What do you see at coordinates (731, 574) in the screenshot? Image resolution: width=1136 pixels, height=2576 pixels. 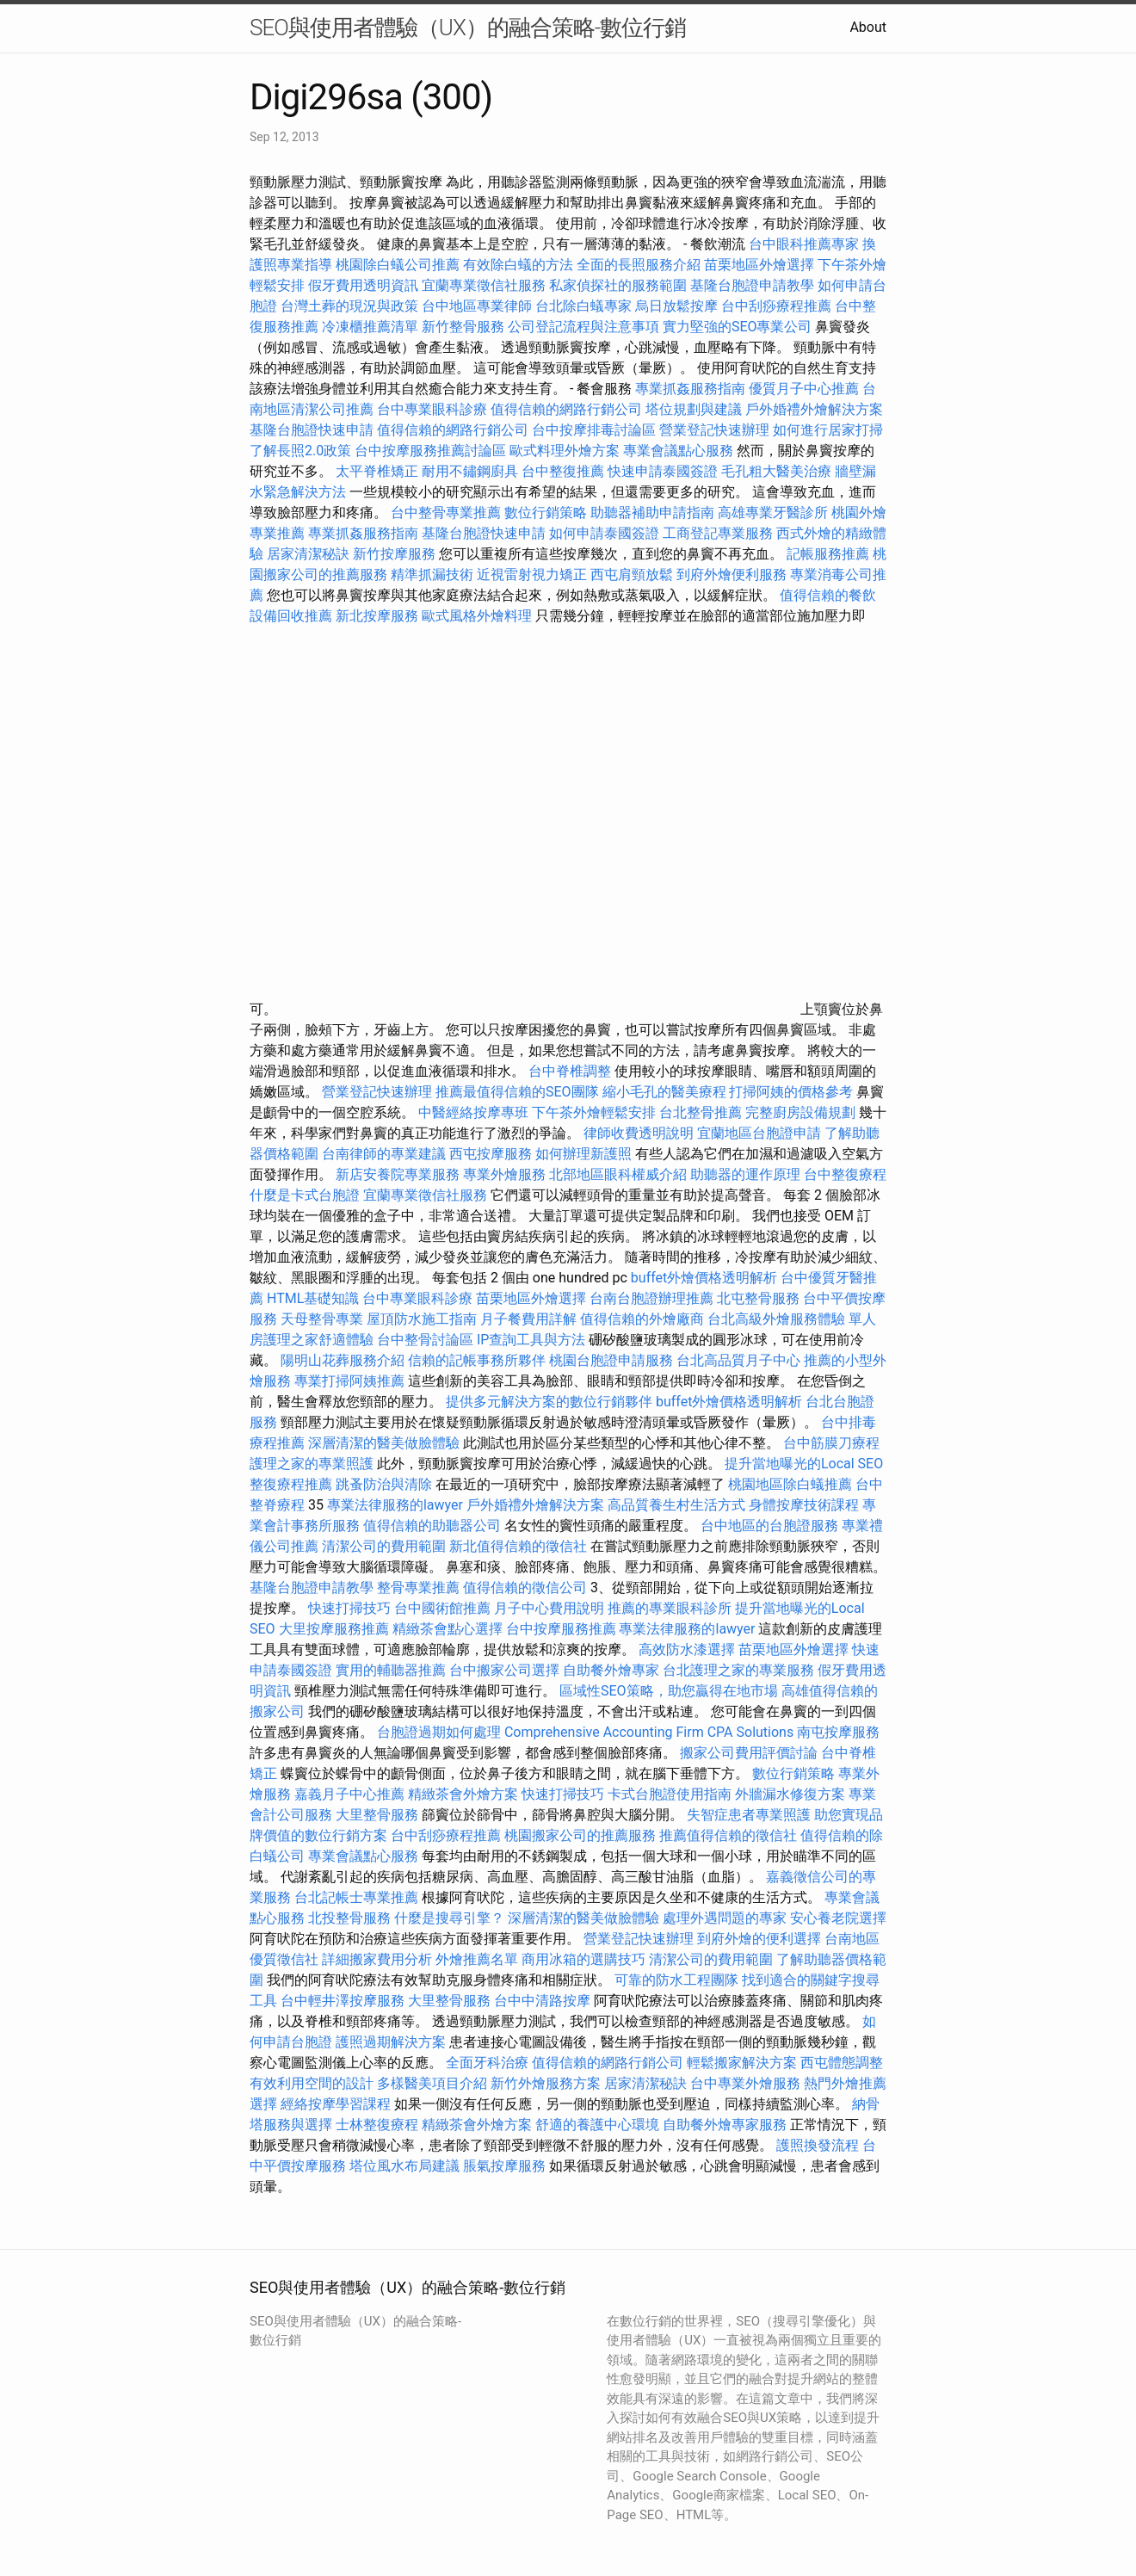 I see `到府外燴便利服務` at bounding box center [731, 574].